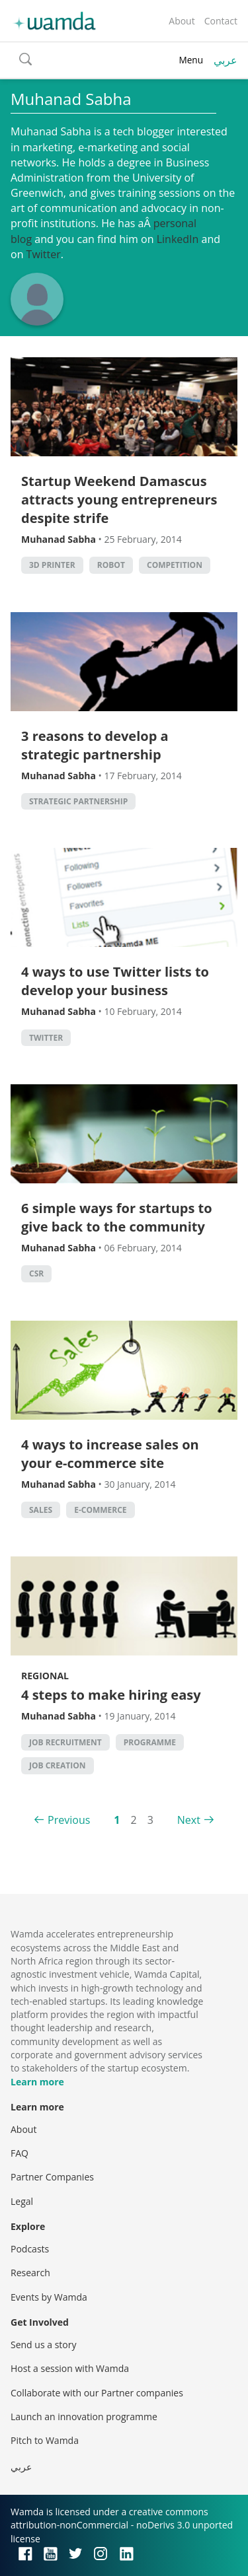 The height and width of the screenshot is (2576, 248). Describe the element at coordinates (220, 21) in the screenshot. I see `Contact` at that location.